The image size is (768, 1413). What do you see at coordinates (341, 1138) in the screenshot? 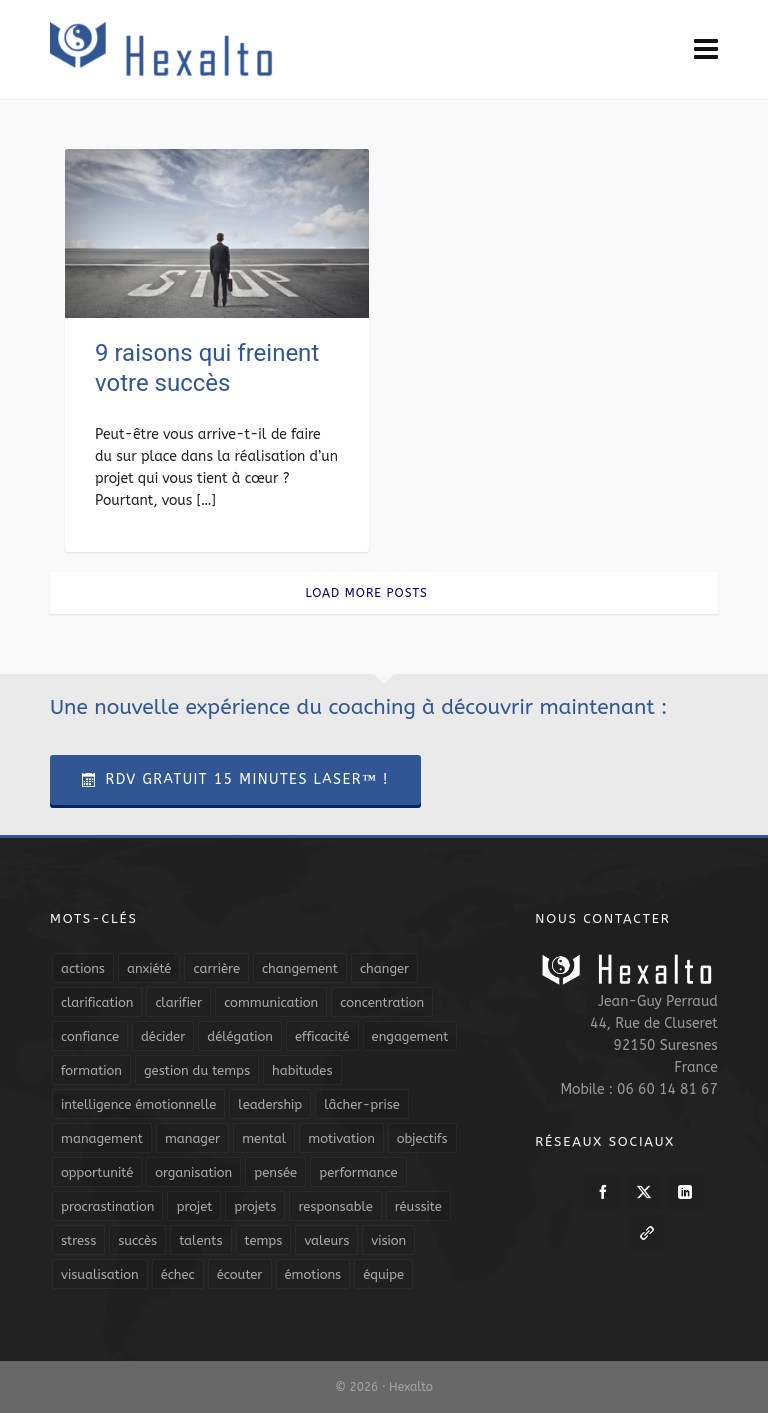
I see `motivation [motivation (20 éléments)]` at bounding box center [341, 1138].